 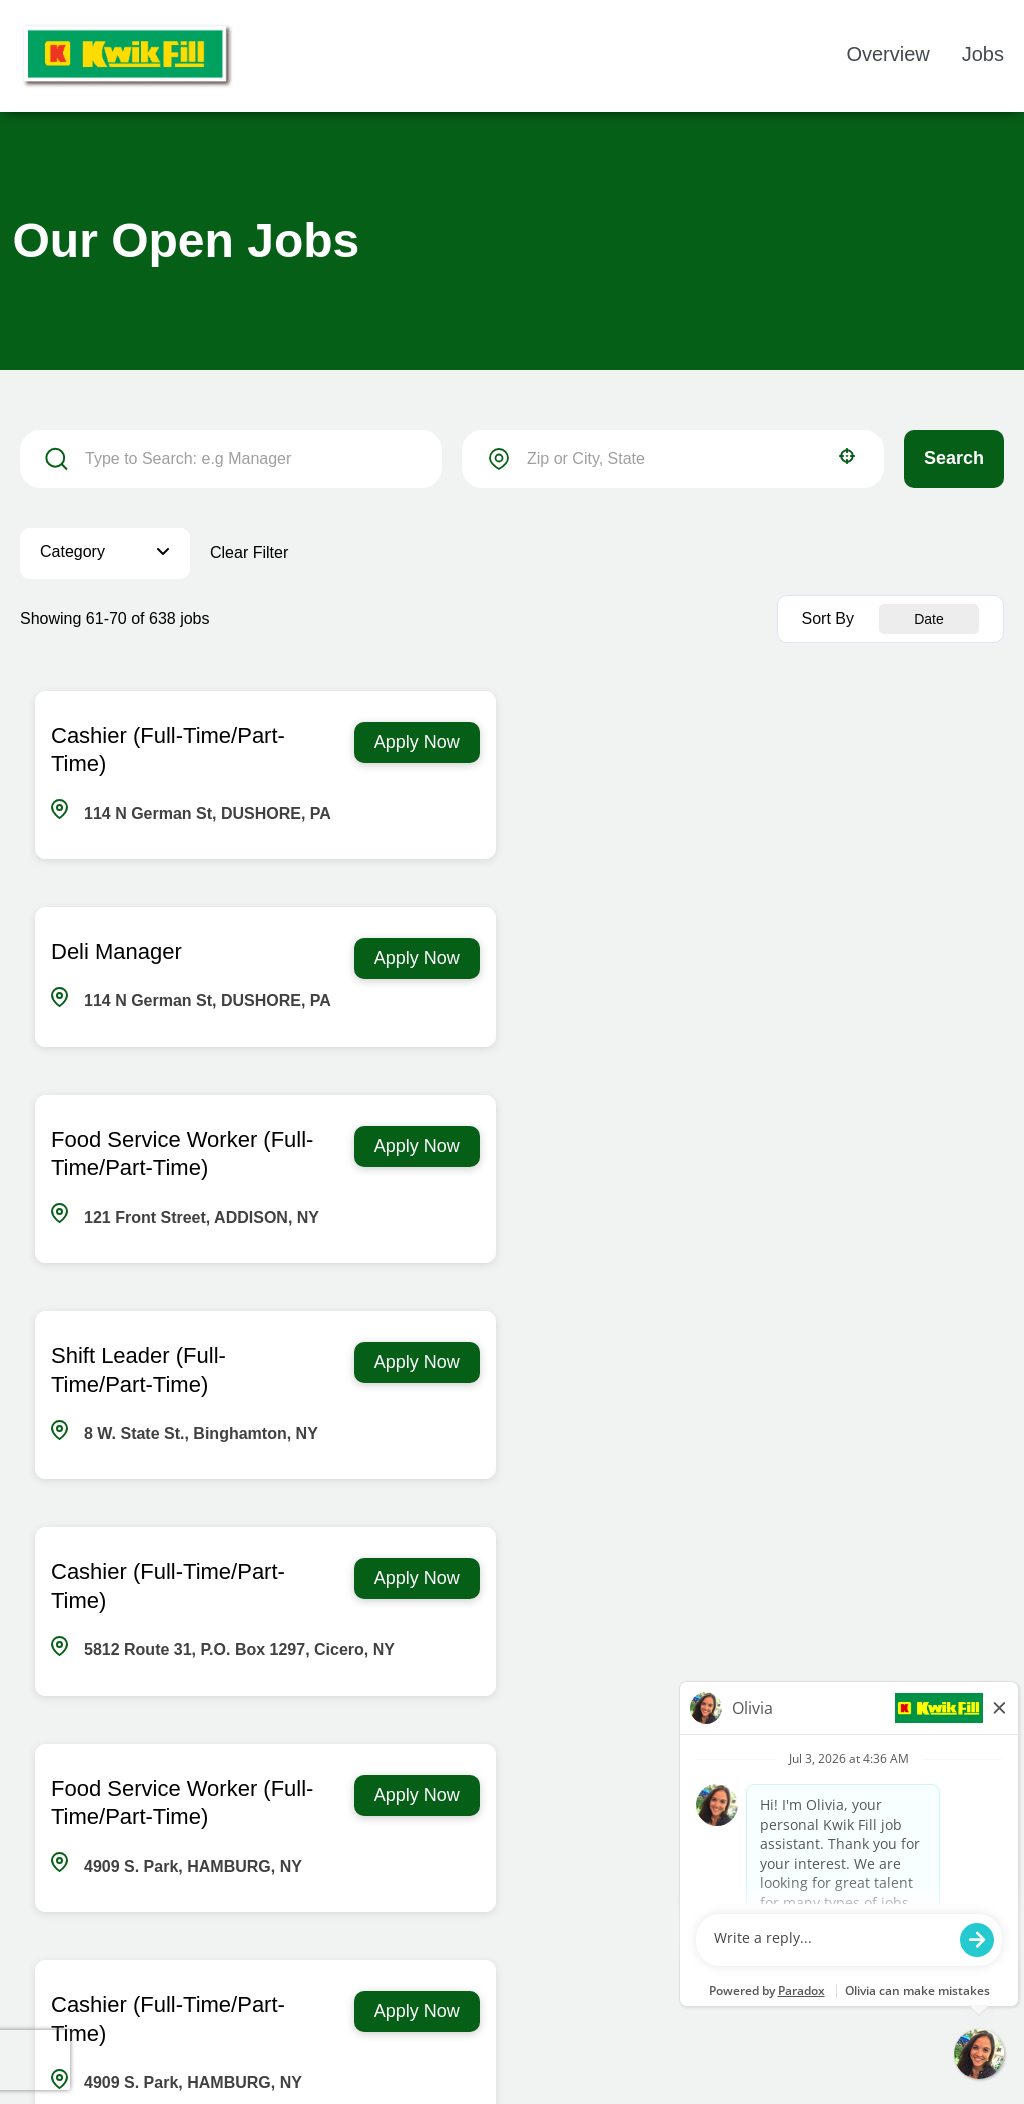 What do you see at coordinates (925, 958) in the screenshot?
I see `[Apply Now, Shift Leader (Full-Time/Part-Time)]` at bounding box center [925, 958].